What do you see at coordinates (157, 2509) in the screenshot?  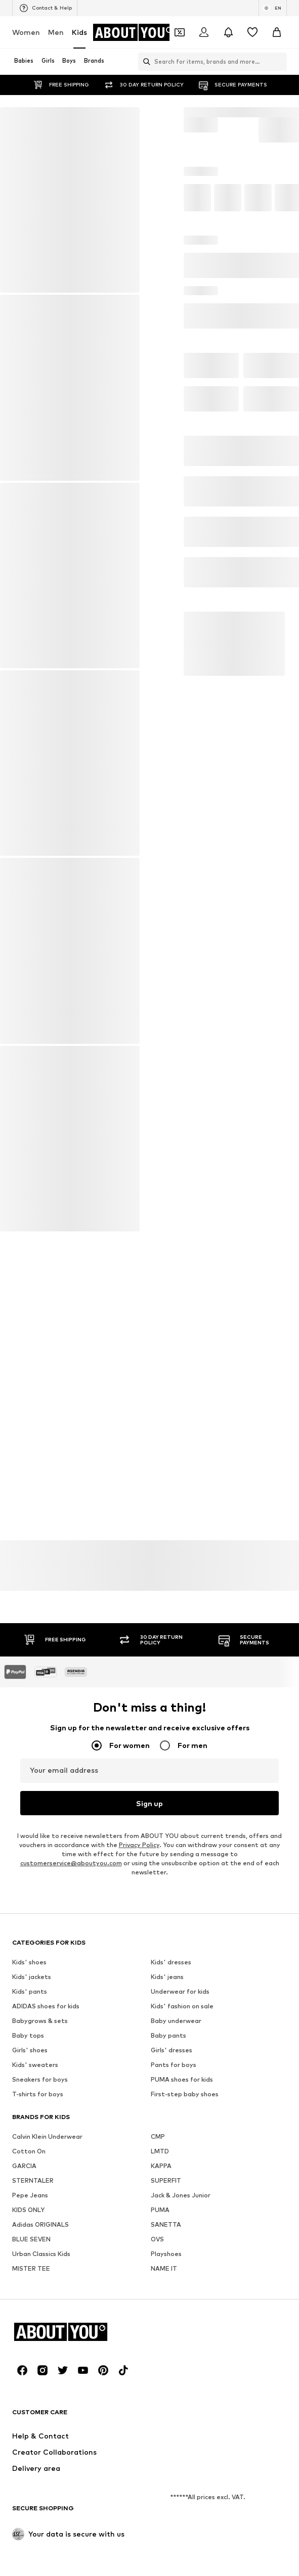 I see `OVS` at bounding box center [157, 2509].